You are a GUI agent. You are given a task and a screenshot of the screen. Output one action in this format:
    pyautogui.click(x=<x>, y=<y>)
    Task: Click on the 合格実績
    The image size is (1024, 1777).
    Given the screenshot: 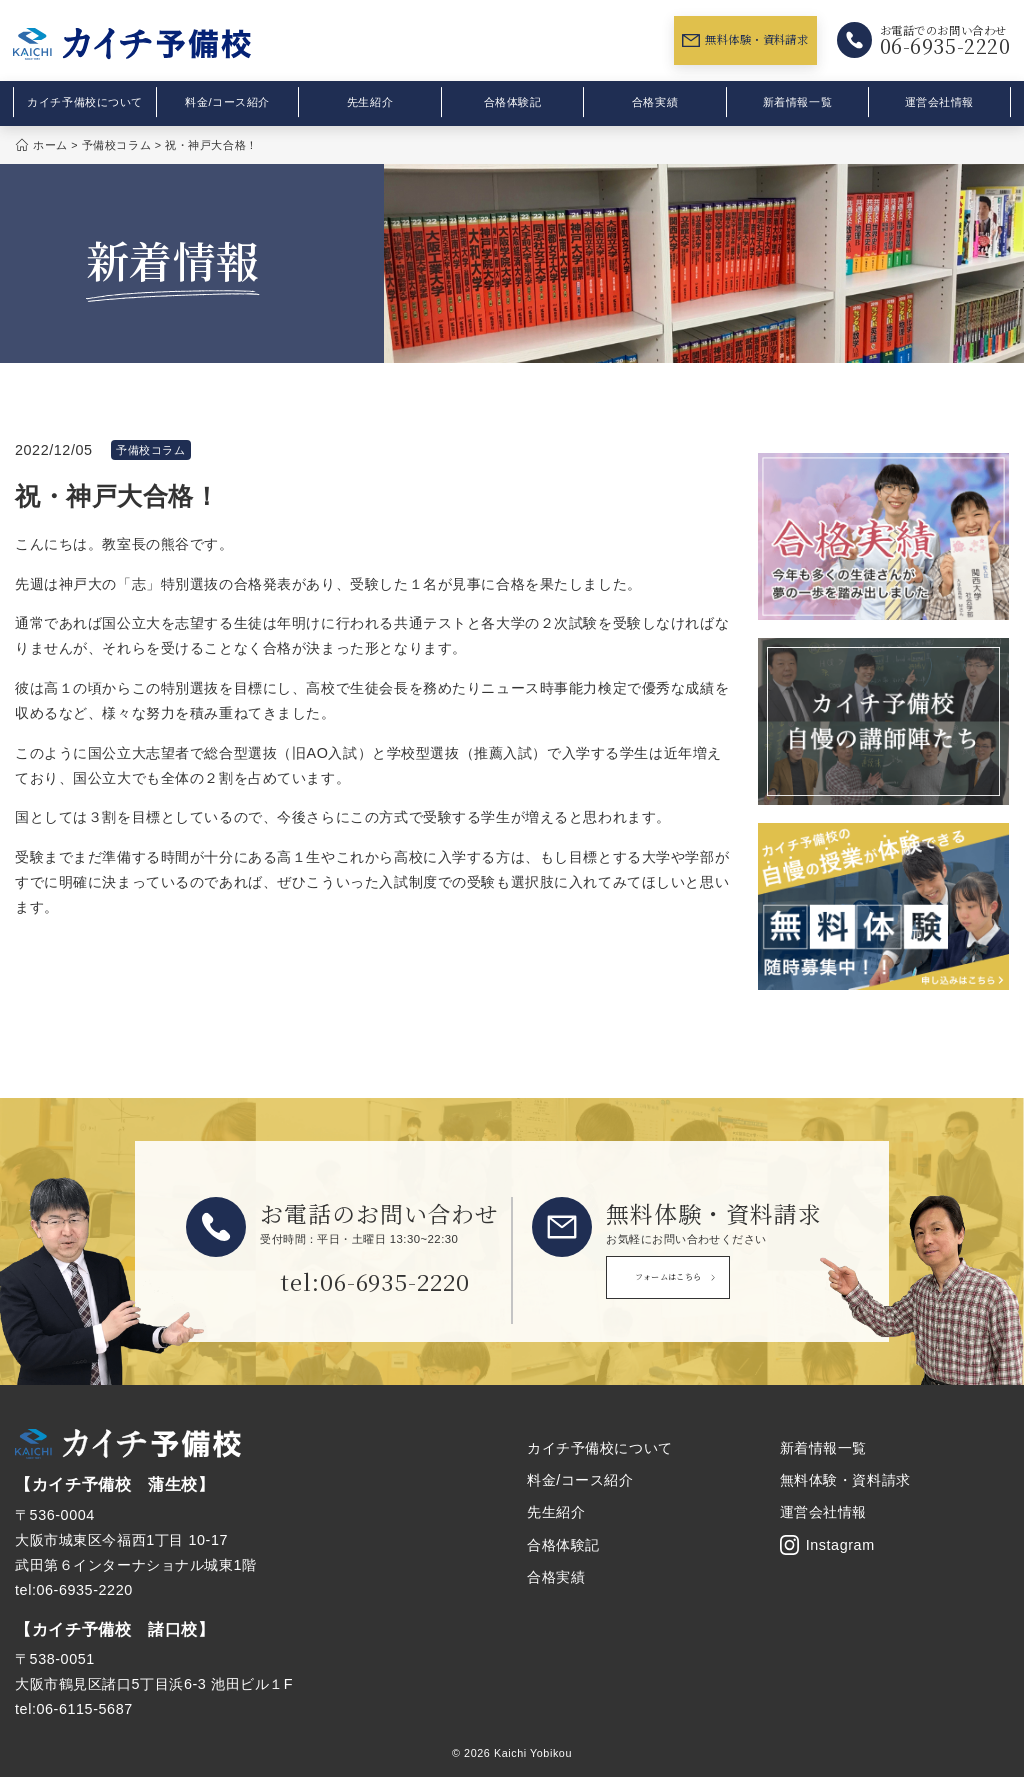 What is the action you would take?
    pyautogui.click(x=655, y=102)
    